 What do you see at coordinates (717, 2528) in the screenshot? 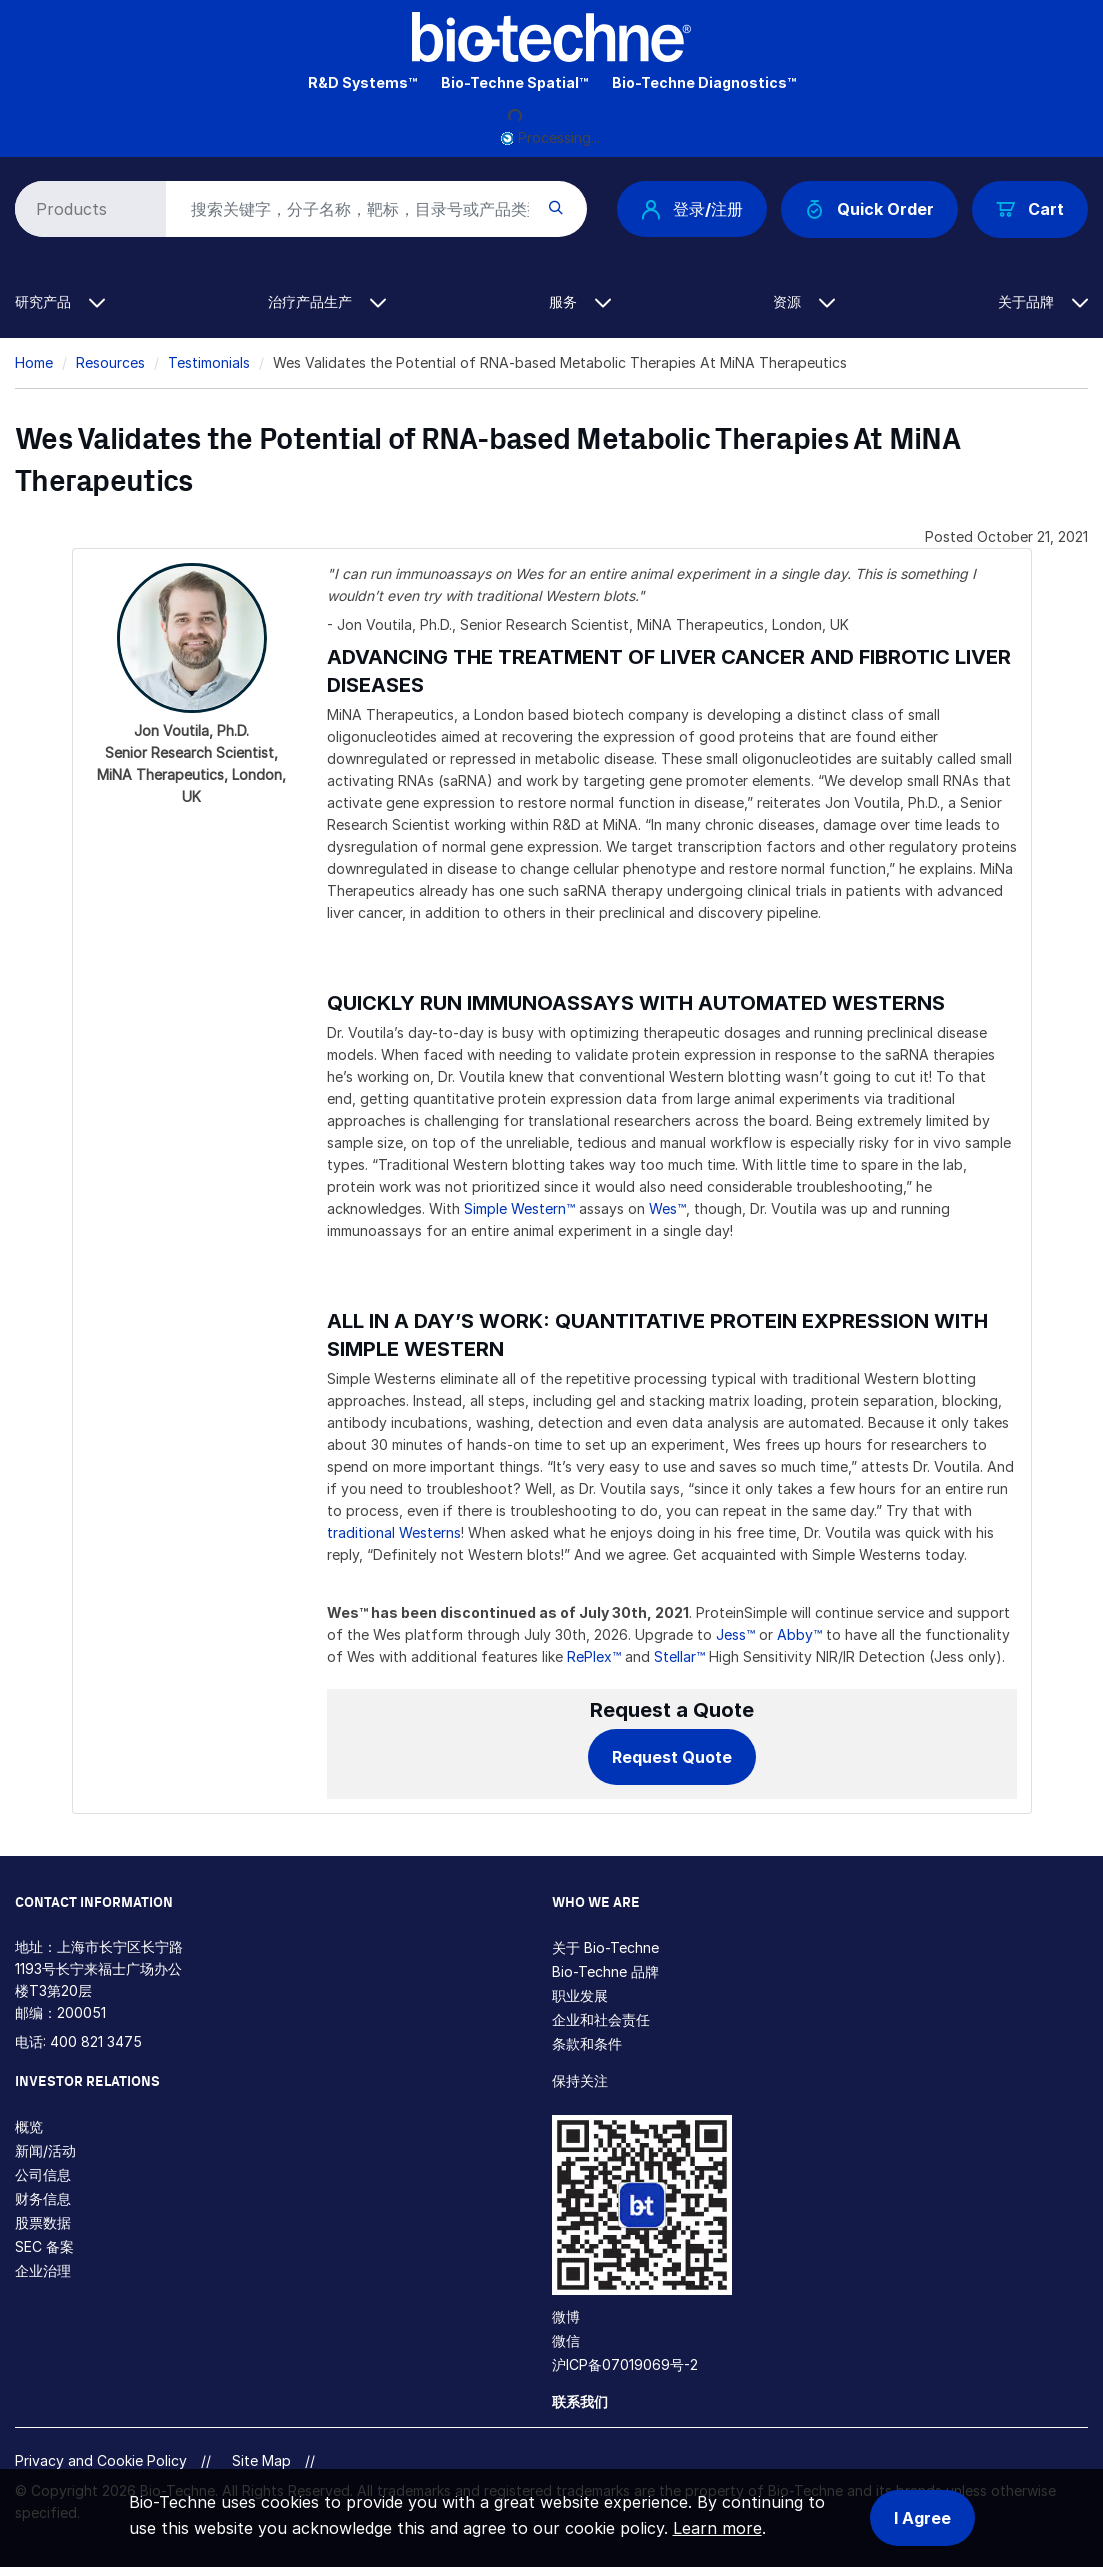
I see `Learn more` at bounding box center [717, 2528].